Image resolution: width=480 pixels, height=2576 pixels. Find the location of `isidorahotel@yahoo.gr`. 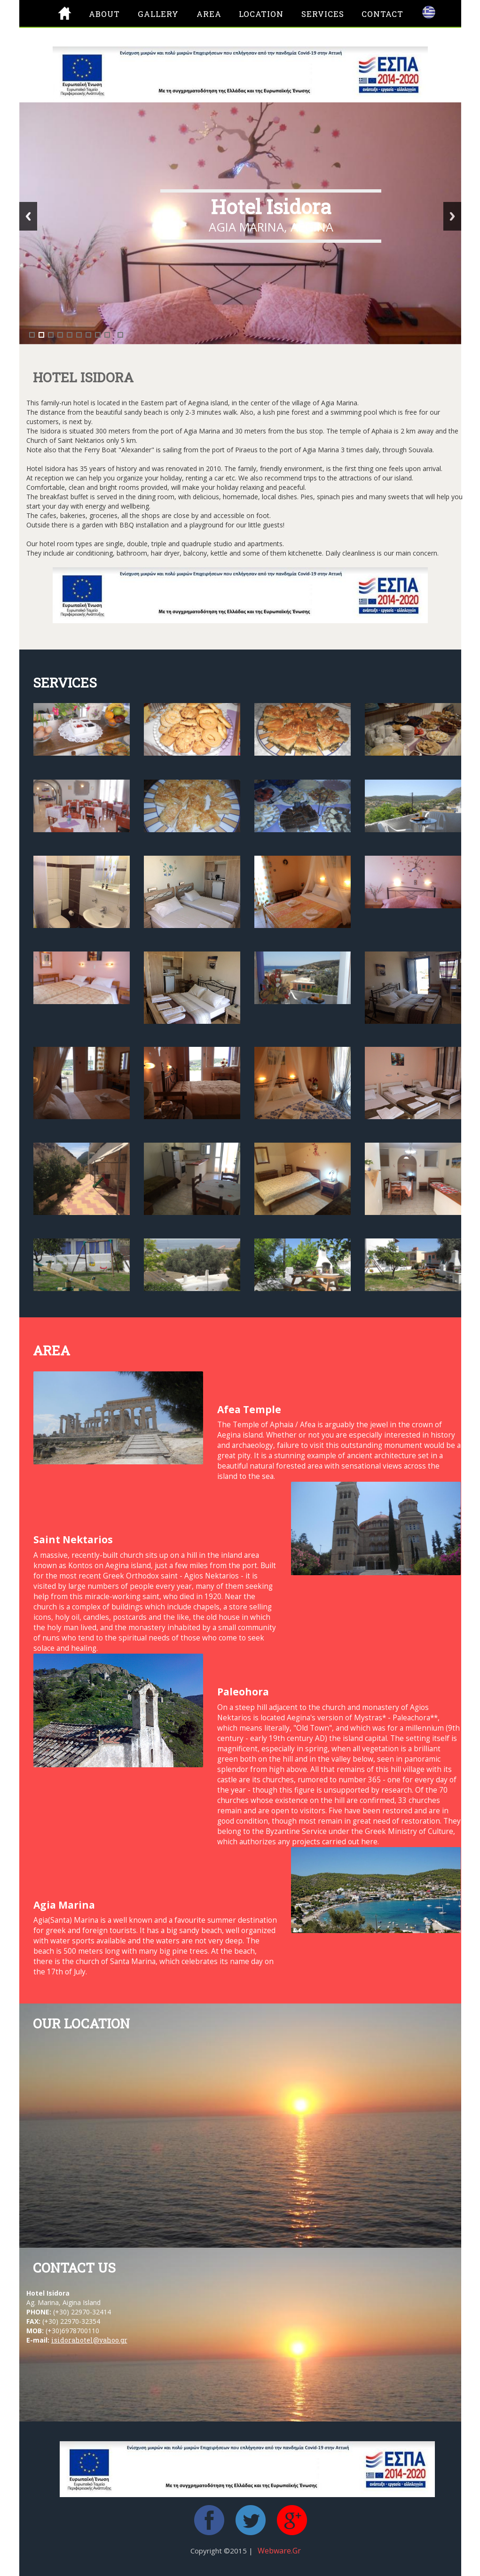

isidorahotel@yahoo.gr is located at coordinates (89, 2340).